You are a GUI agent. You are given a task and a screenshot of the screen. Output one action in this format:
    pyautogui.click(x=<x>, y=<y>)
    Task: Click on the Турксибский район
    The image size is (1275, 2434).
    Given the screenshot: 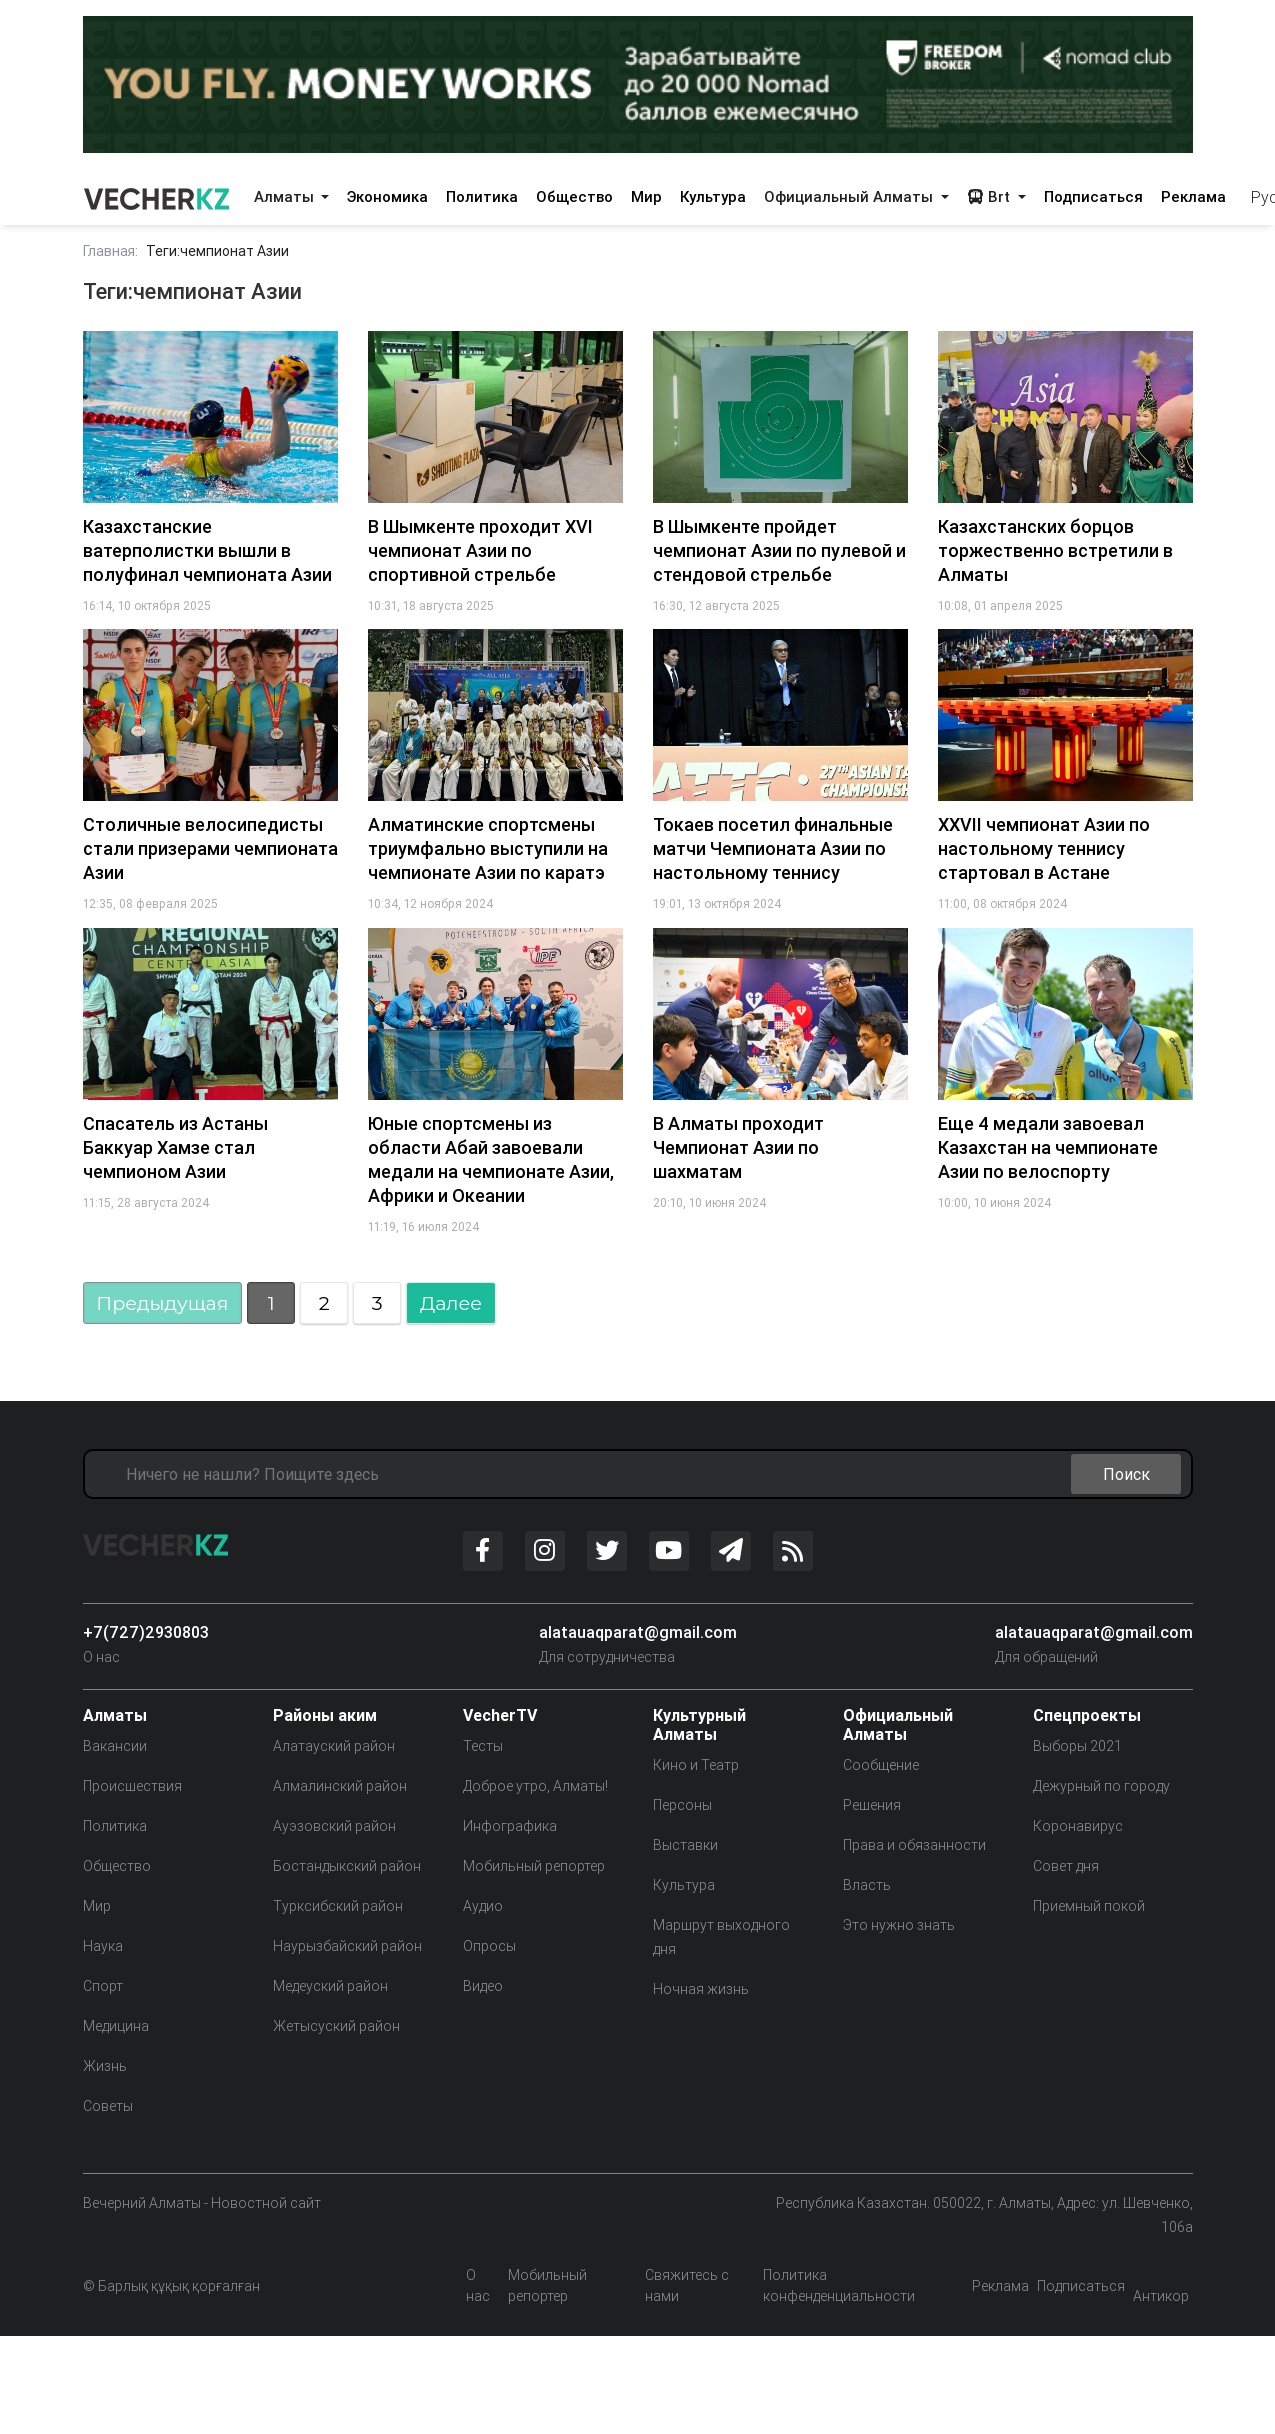 What is the action you would take?
    pyautogui.click(x=338, y=1906)
    